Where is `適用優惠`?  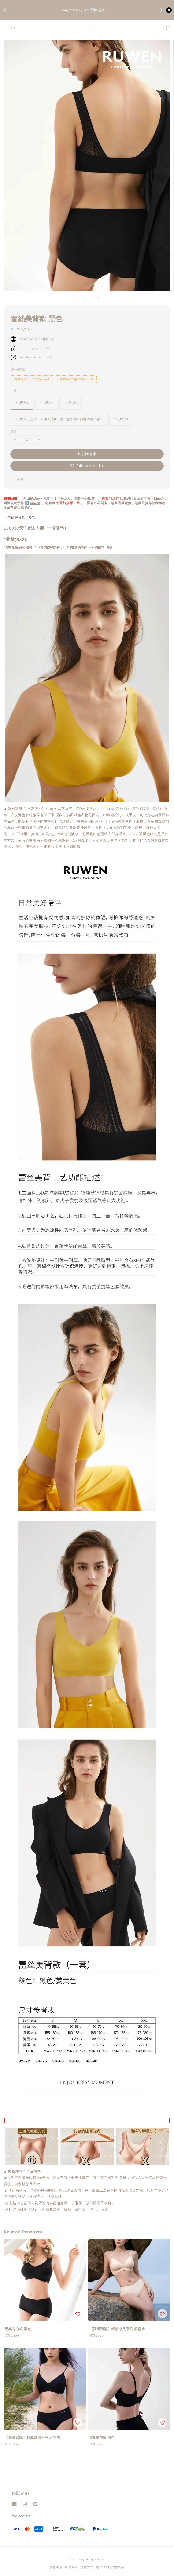
適用優惠 is located at coordinates (18, 369).